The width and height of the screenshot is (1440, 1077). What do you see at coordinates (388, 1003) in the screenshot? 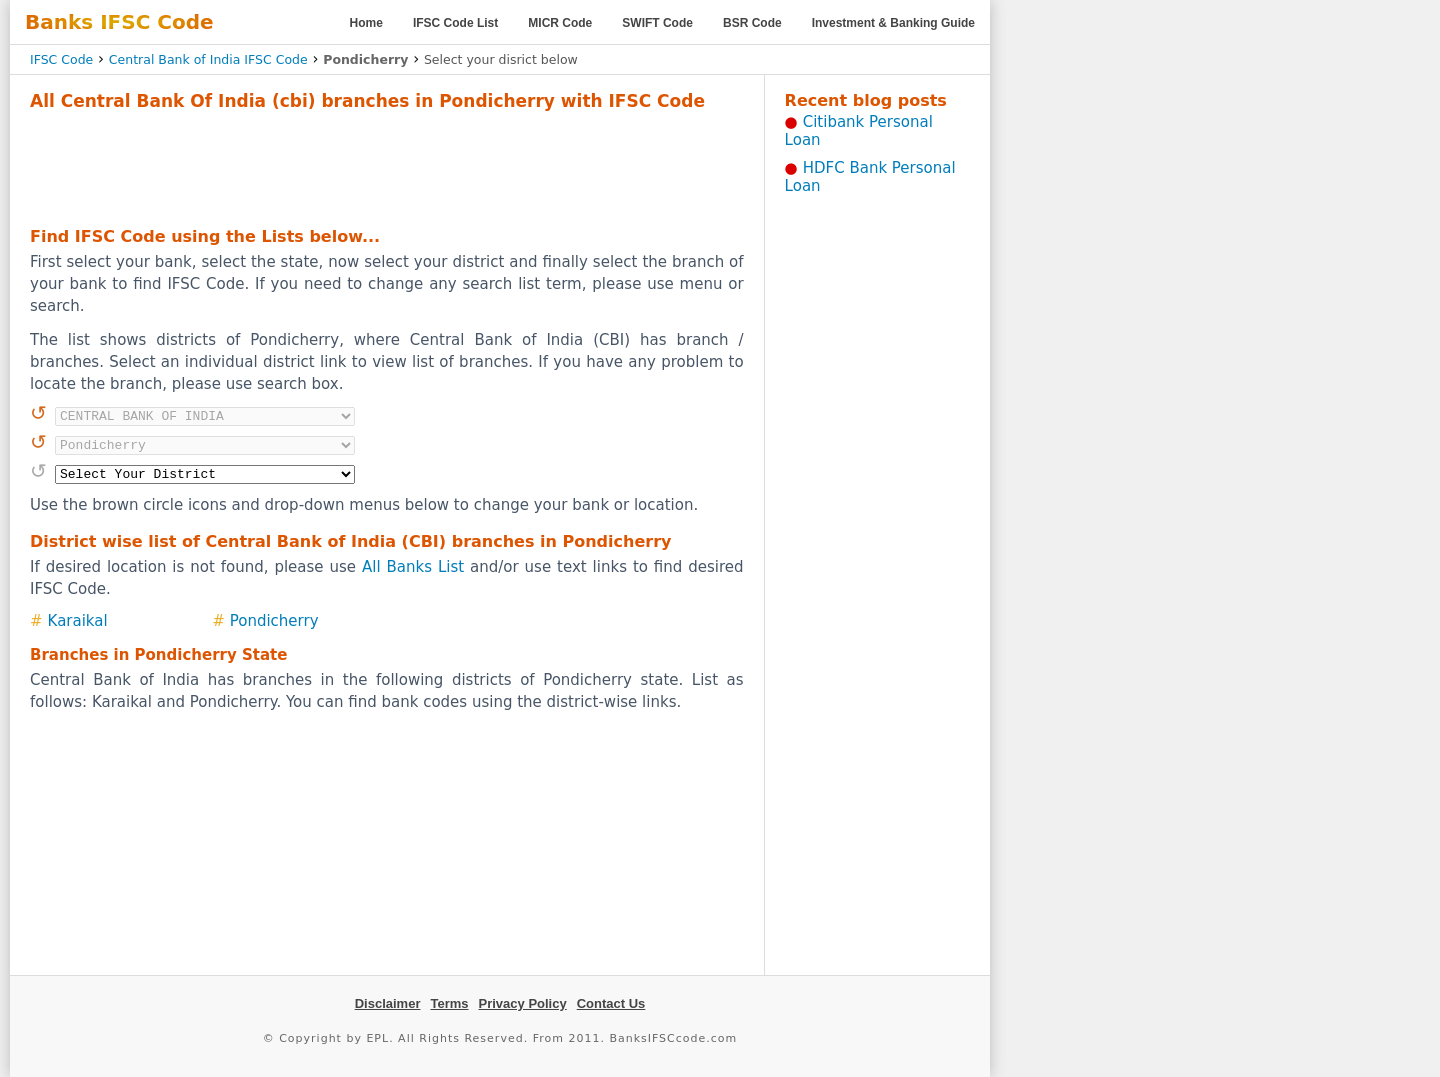
I see `Disclaimer` at bounding box center [388, 1003].